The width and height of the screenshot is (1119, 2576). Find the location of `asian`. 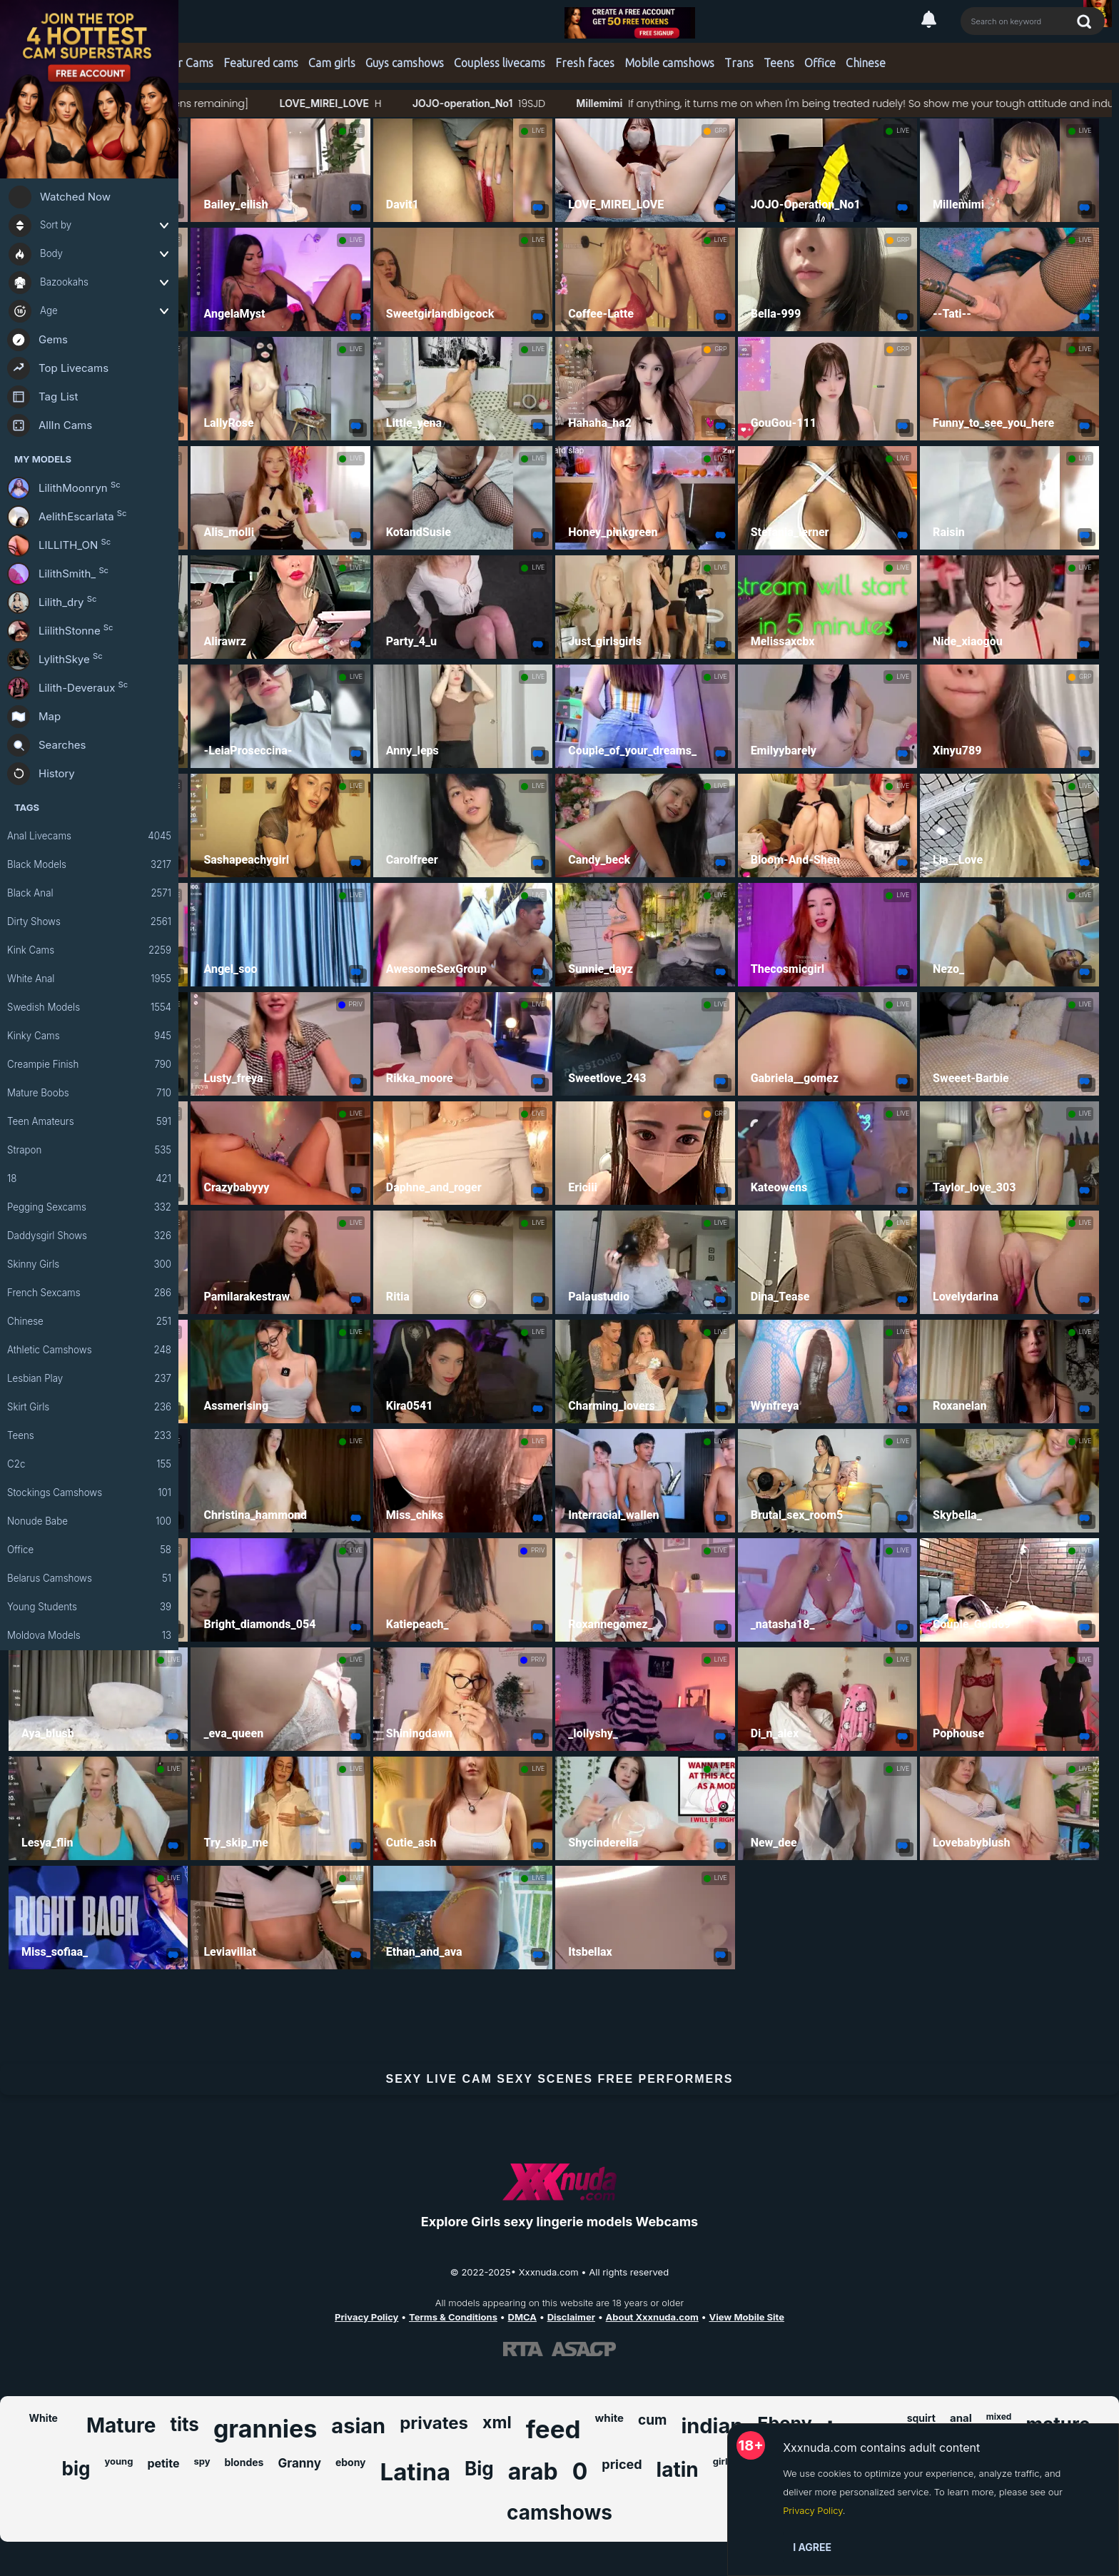

asian is located at coordinates (358, 2425).